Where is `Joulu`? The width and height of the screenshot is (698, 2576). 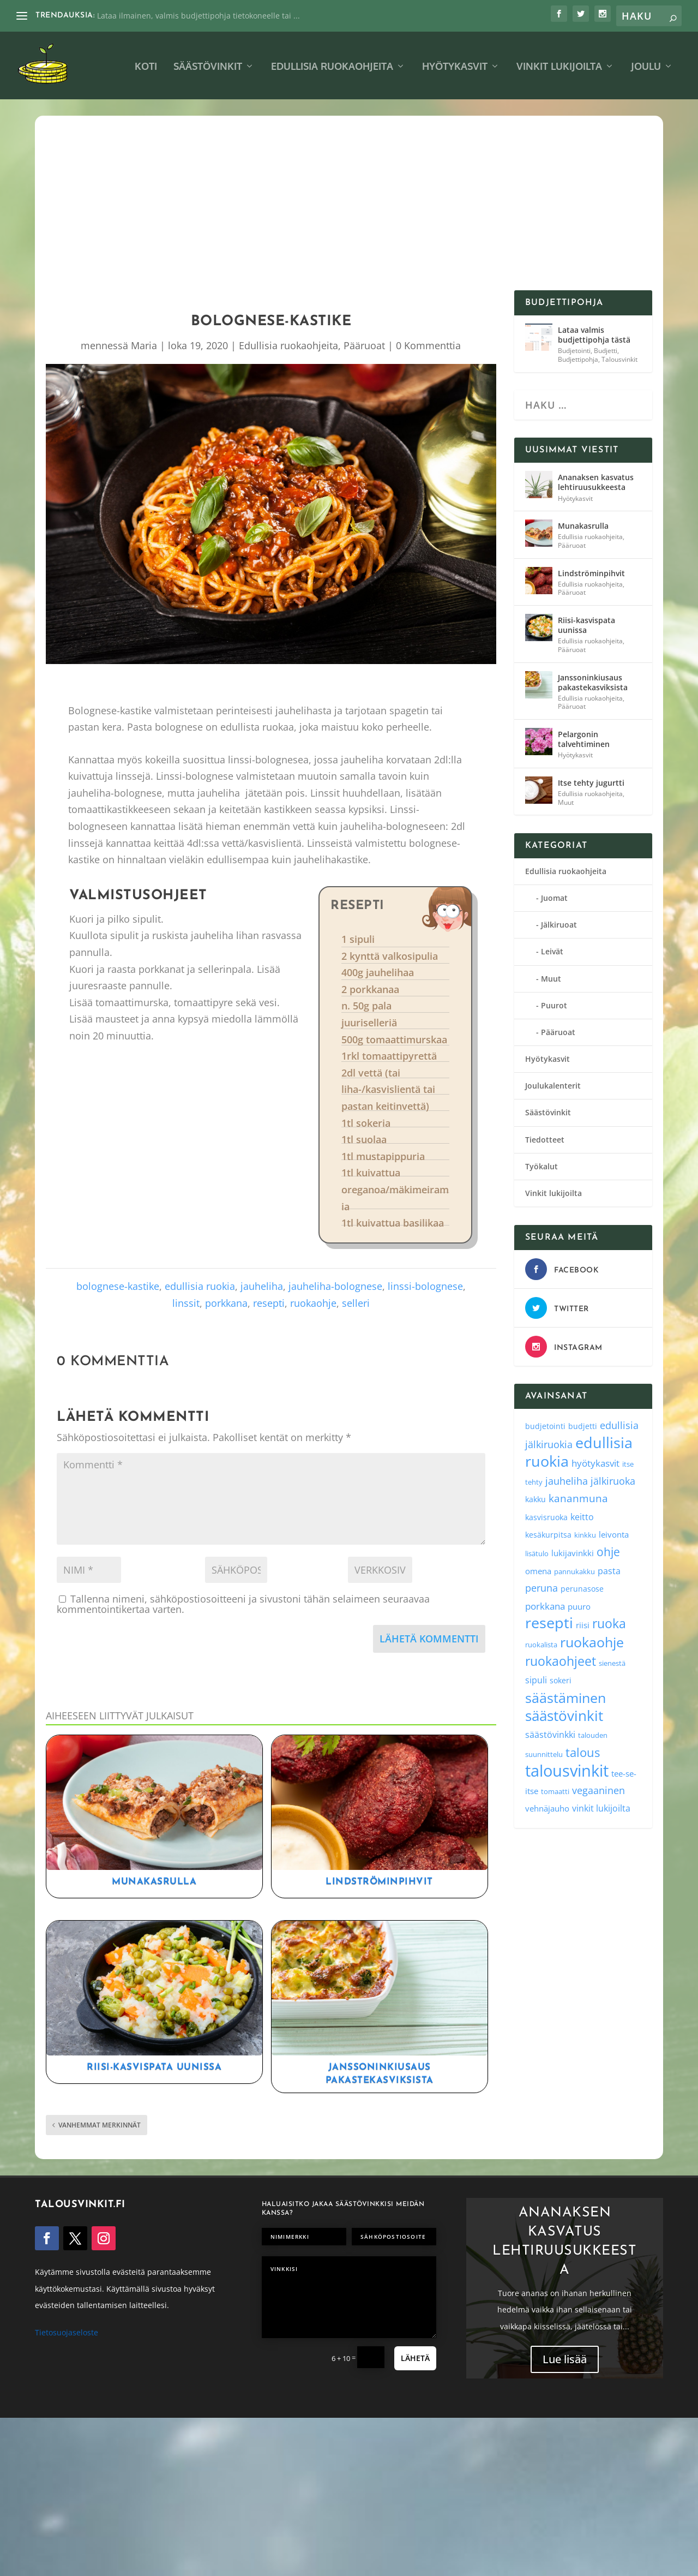
Joulu is located at coordinates (646, 67).